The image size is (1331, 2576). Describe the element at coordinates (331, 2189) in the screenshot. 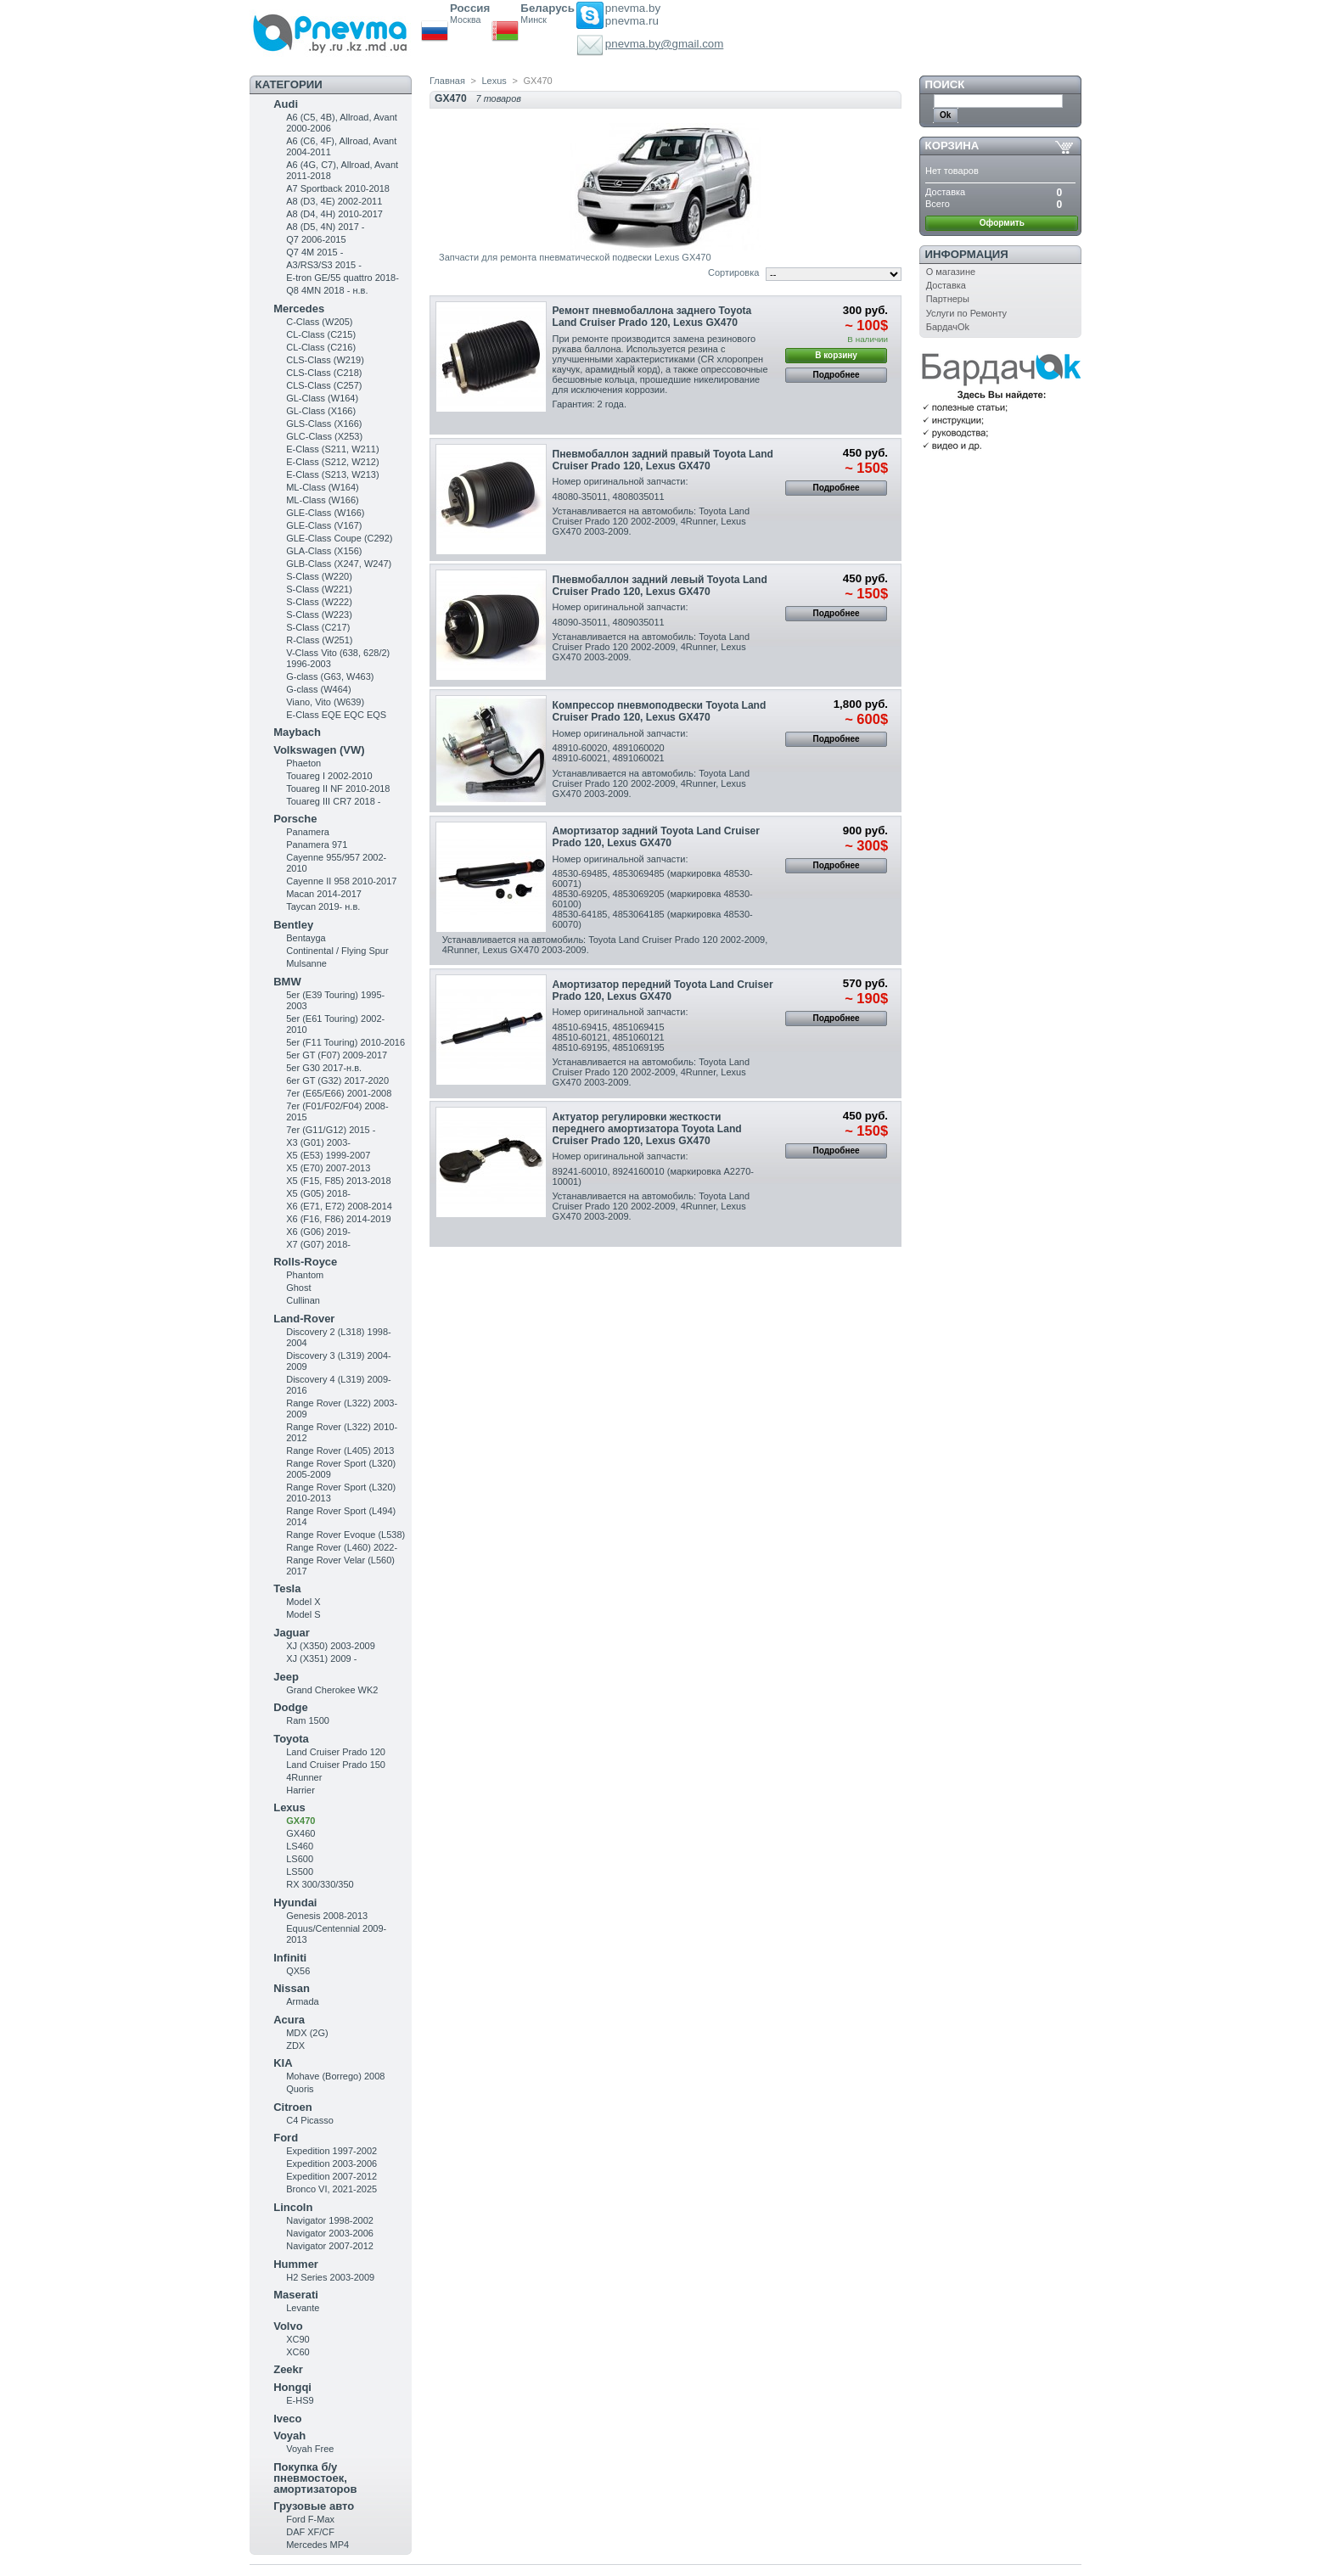

I see `Bronco VI, 2021-2025` at that location.